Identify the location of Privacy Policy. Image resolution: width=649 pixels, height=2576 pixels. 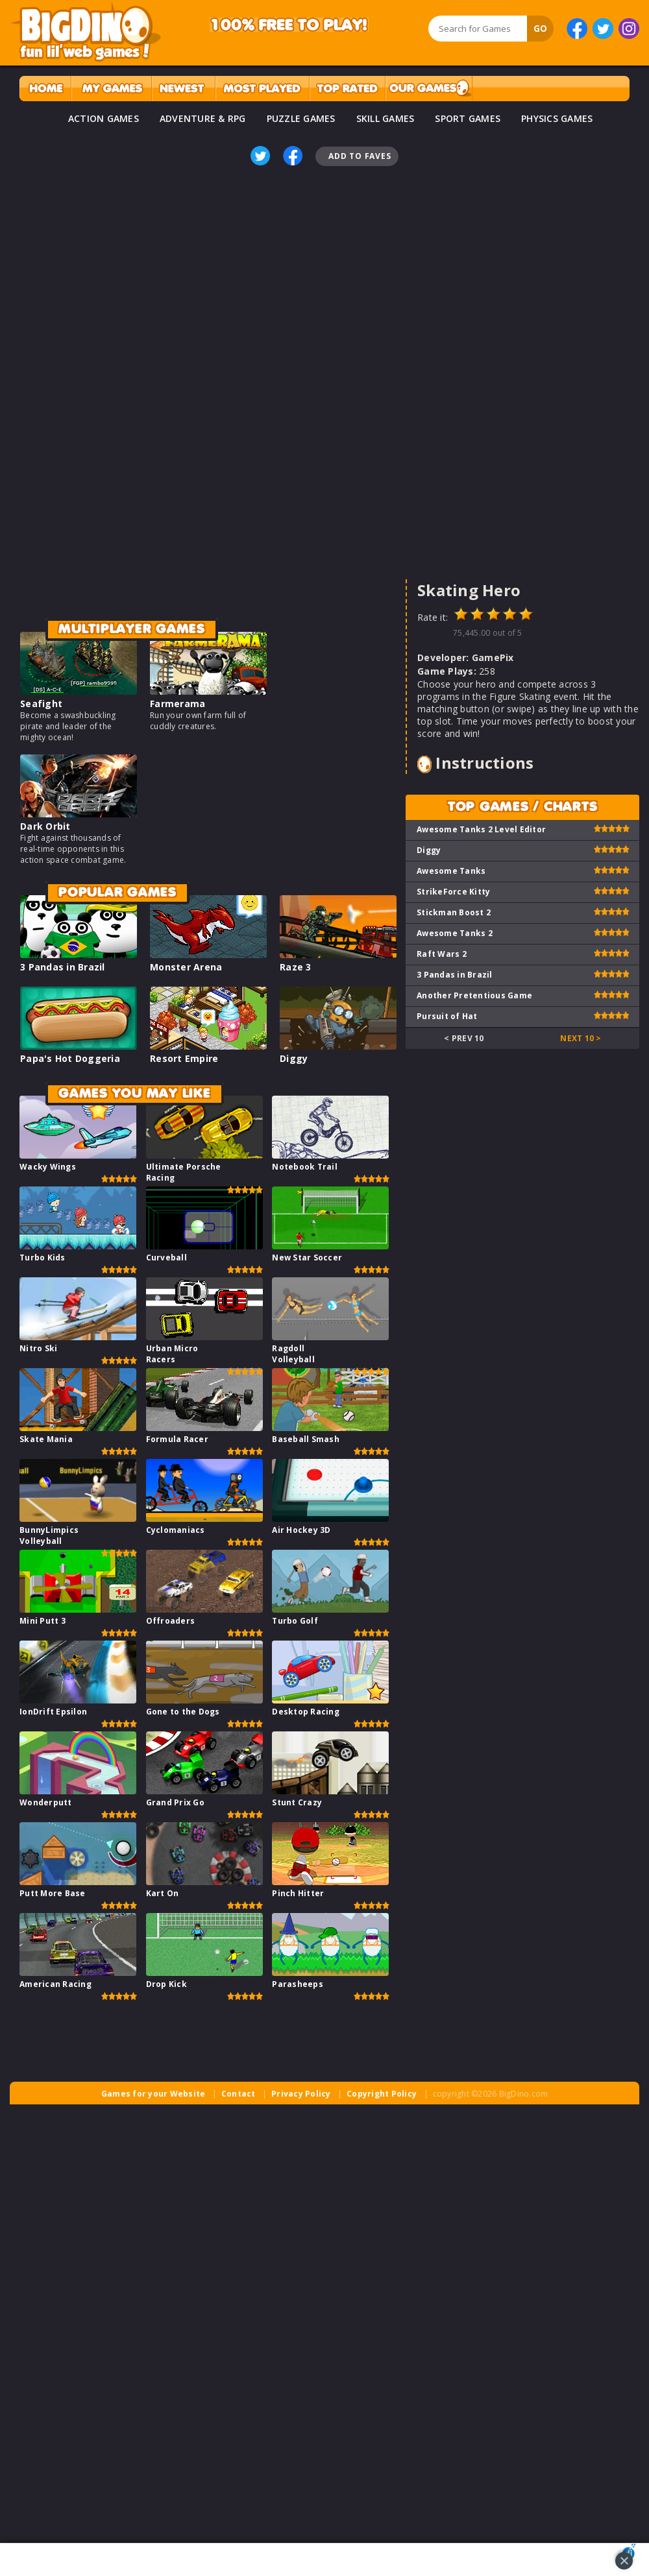
(301, 2093).